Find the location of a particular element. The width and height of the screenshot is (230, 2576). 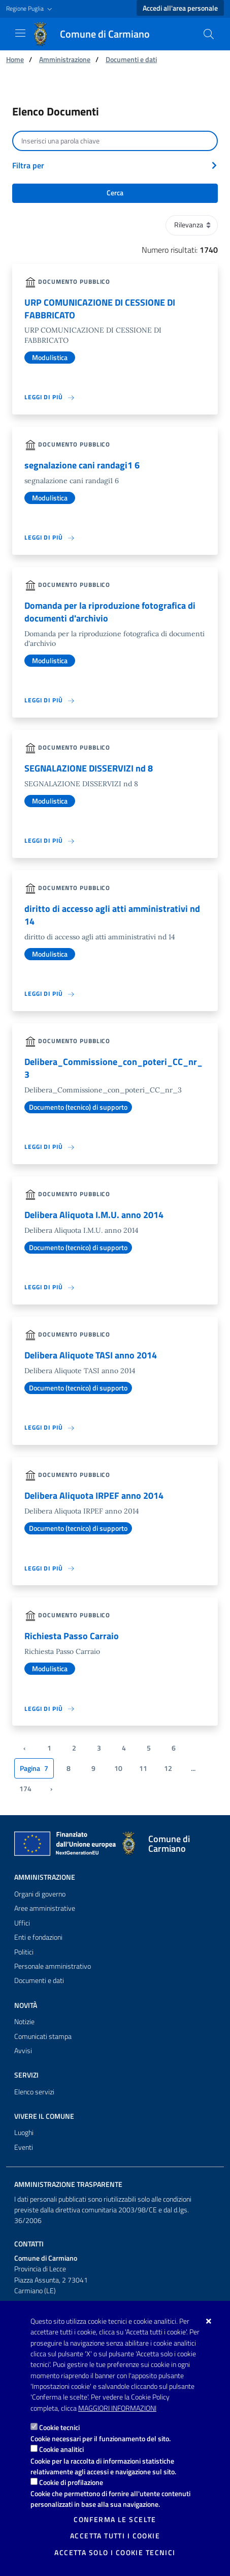

Home is located at coordinates (15, 59).